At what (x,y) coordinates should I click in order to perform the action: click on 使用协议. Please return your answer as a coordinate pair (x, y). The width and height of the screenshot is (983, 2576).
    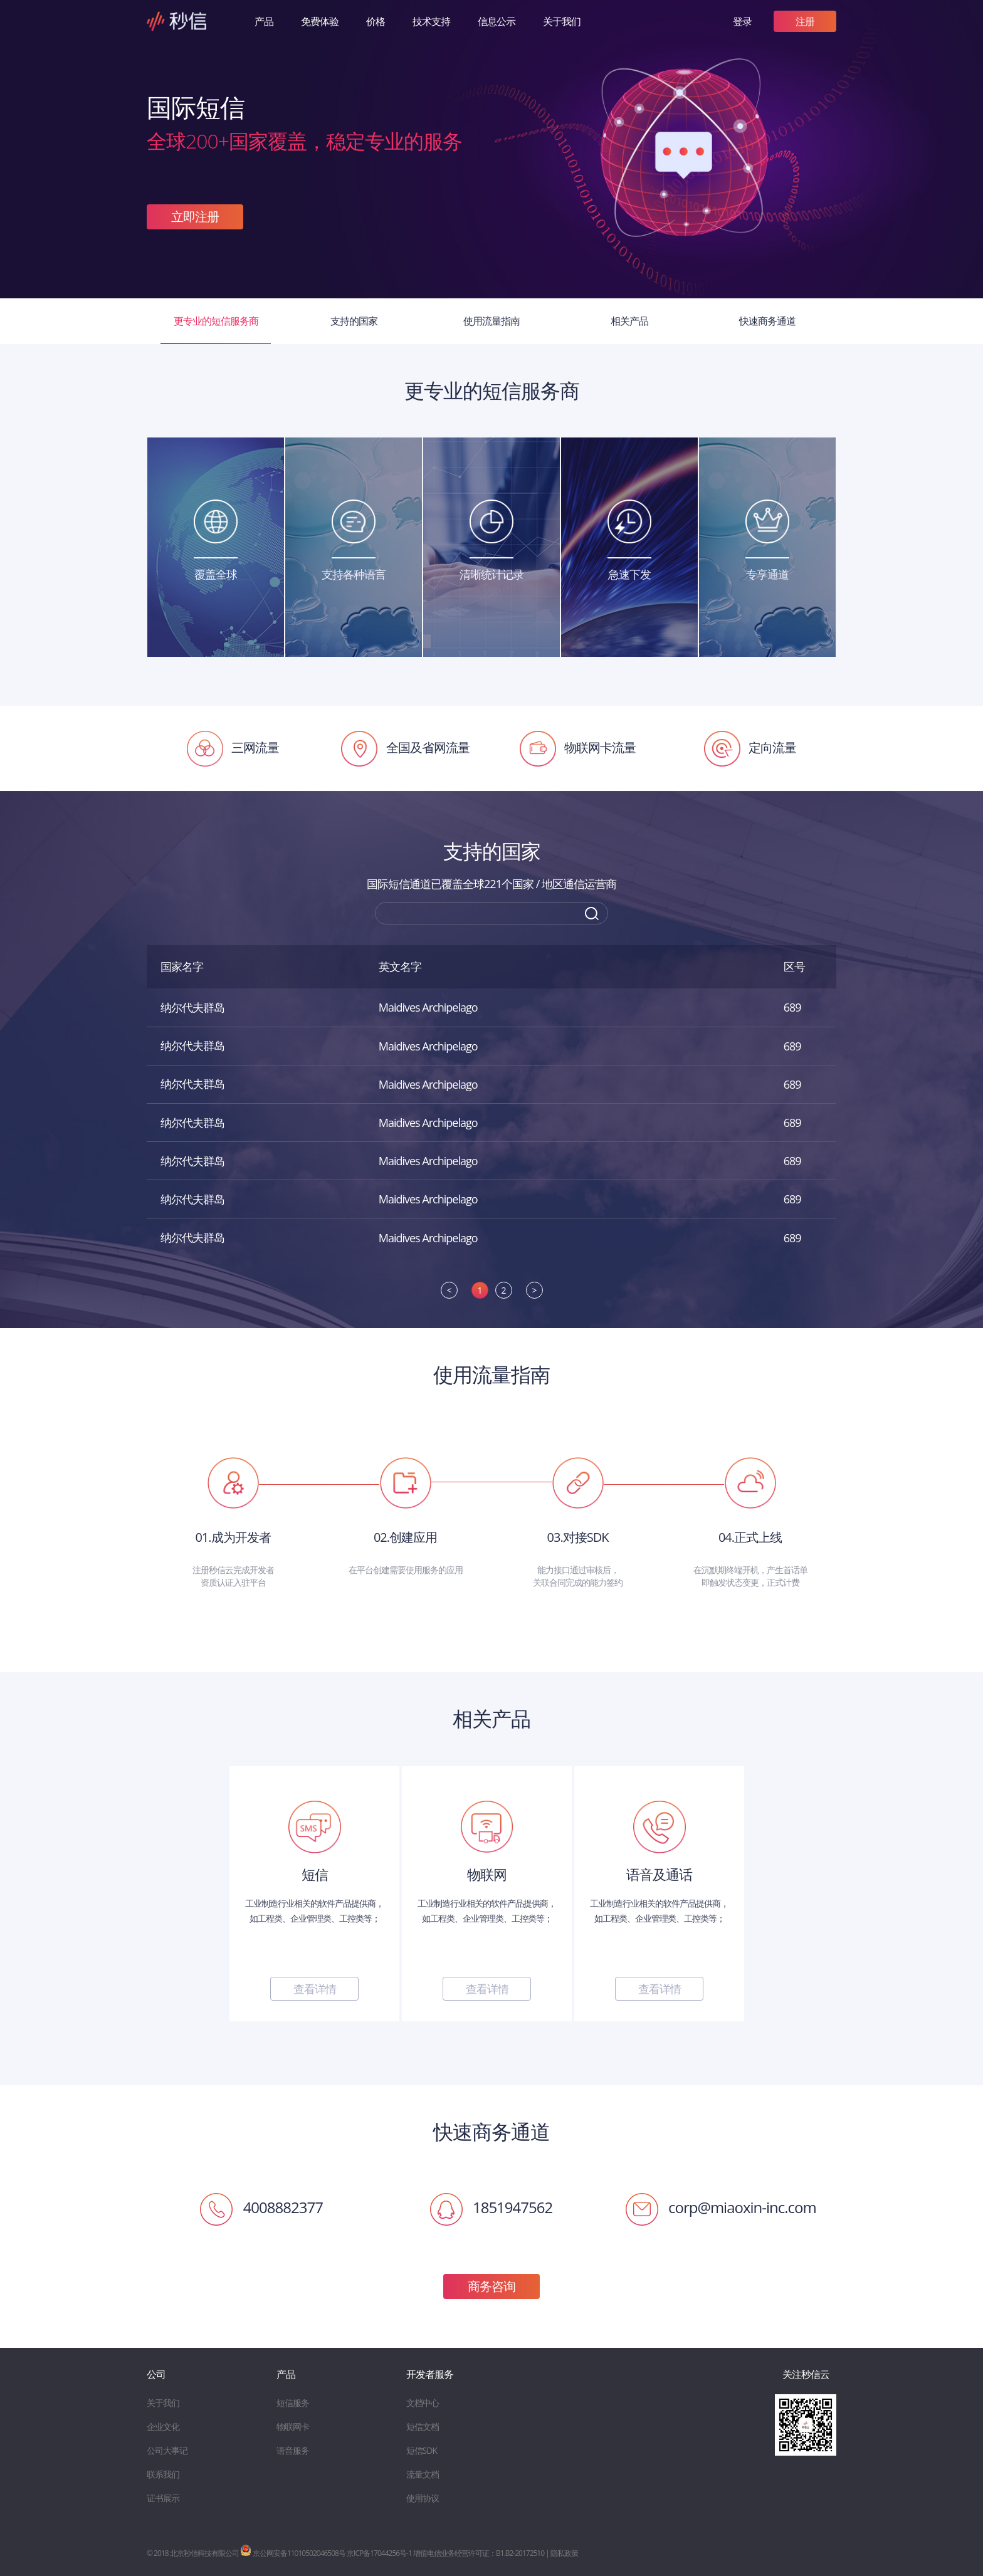
    Looking at the image, I should click on (422, 2498).